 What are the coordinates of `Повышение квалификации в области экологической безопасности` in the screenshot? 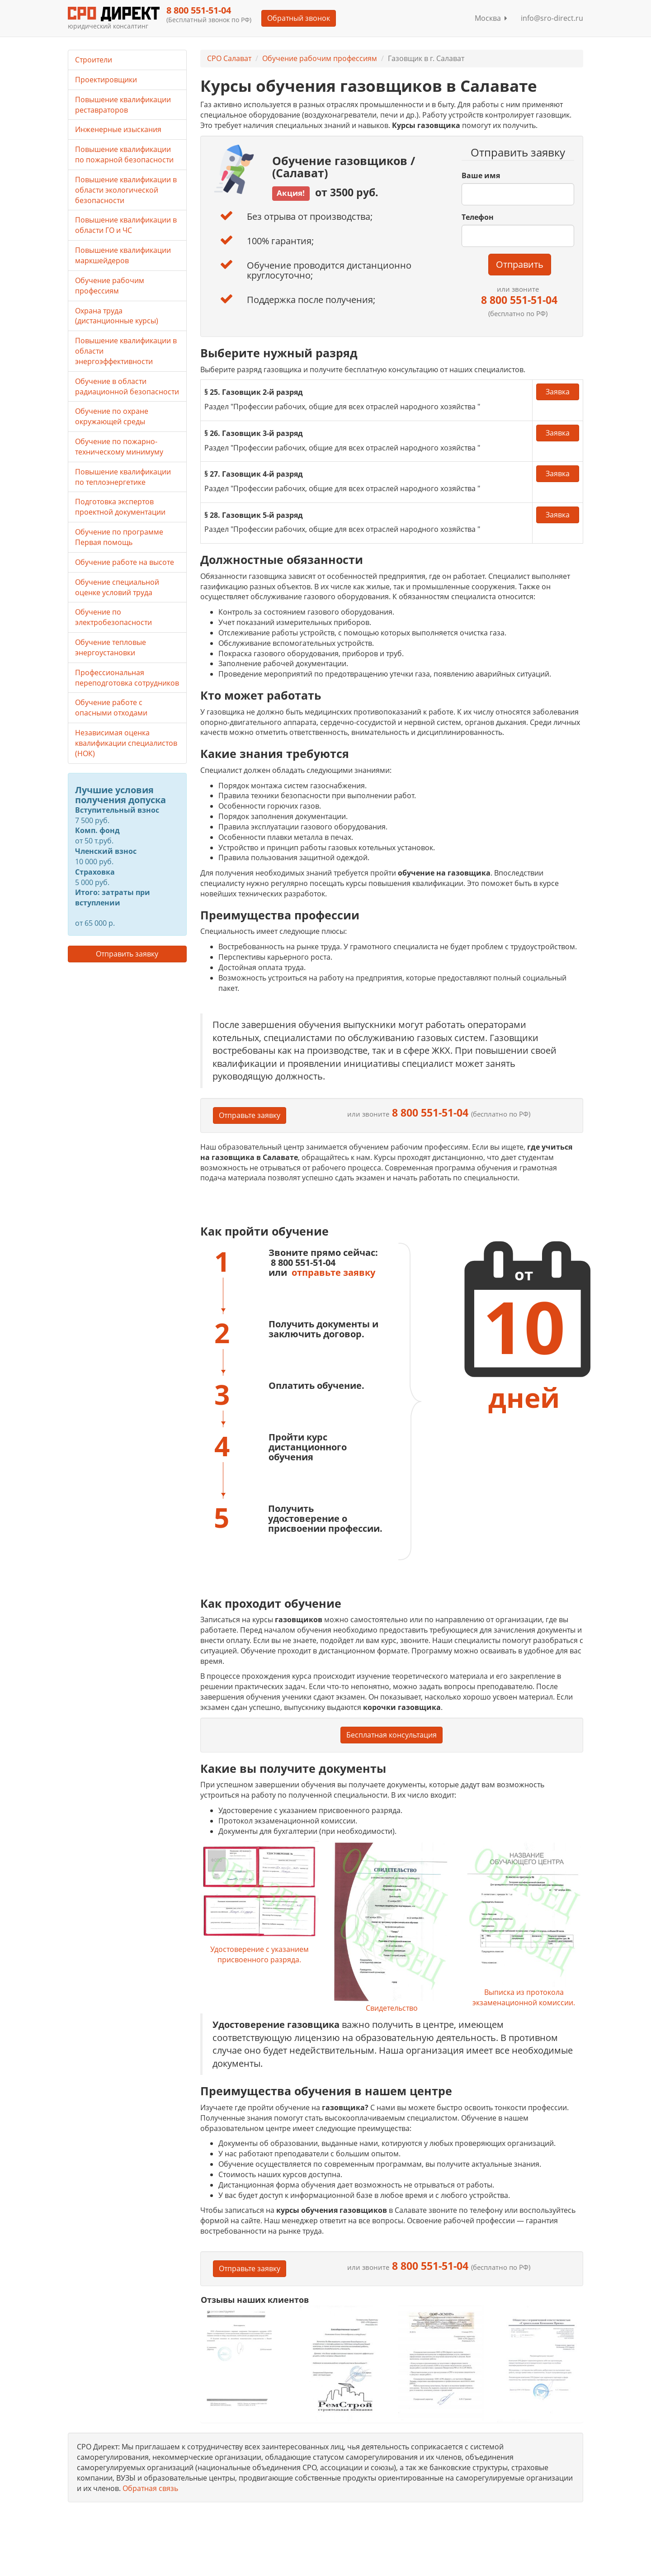 It's located at (126, 190).